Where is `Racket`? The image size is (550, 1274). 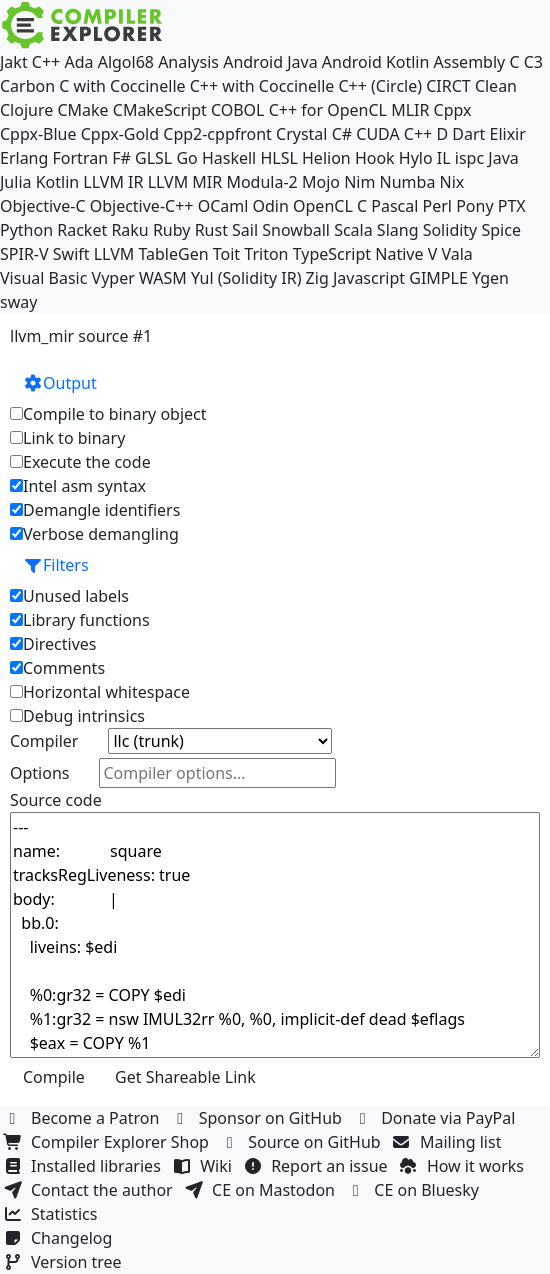
Racket is located at coordinates (82, 230).